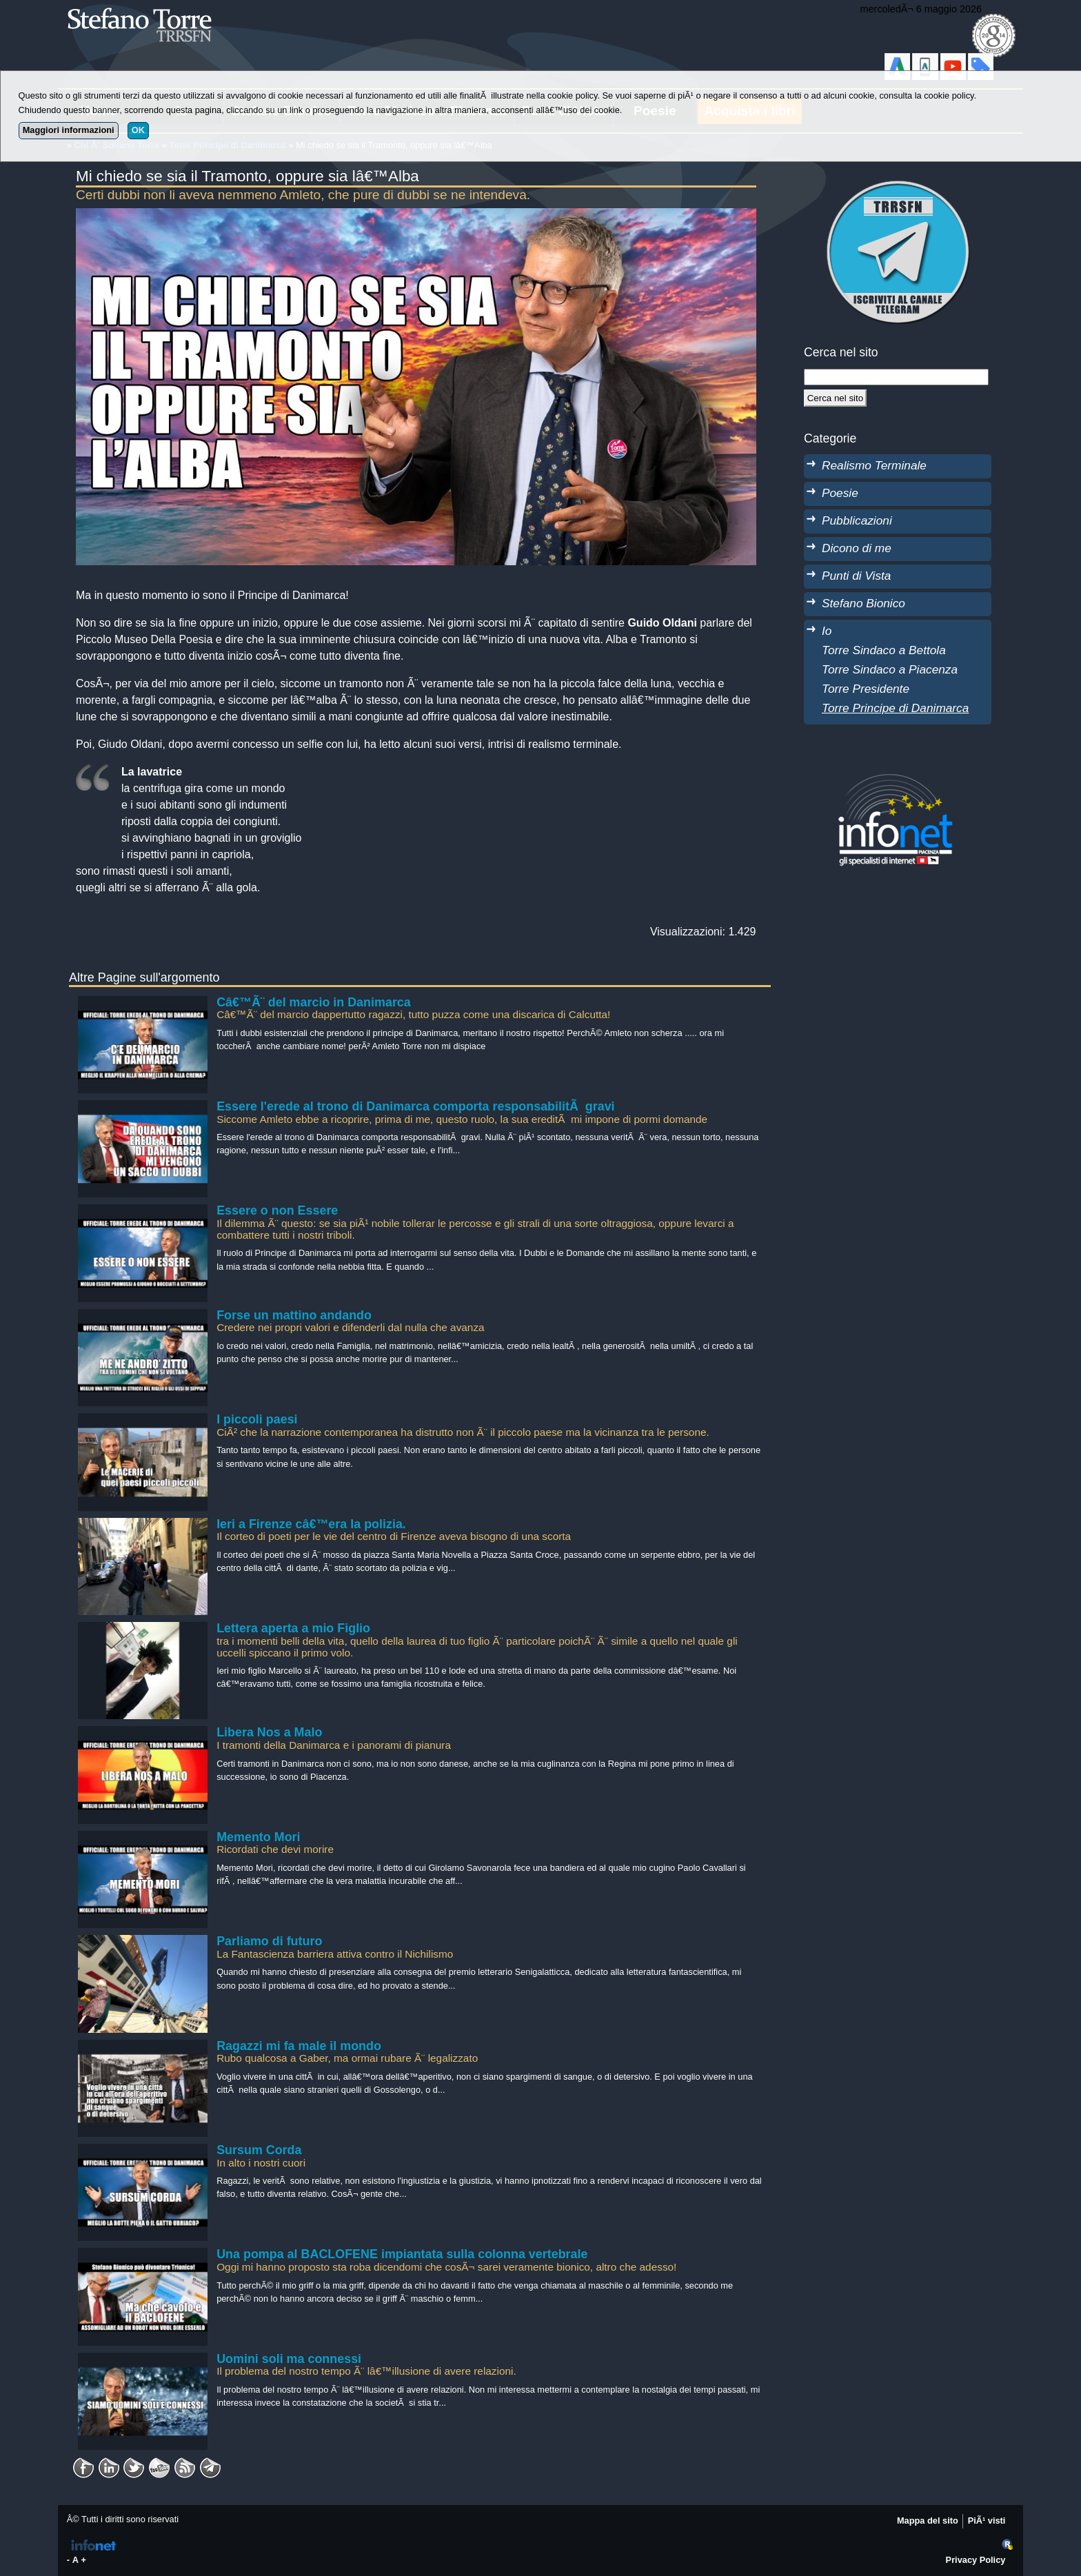 The height and width of the screenshot is (2576, 1081). What do you see at coordinates (863, 603) in the screenshot?
I see `Stefano Bionico` at bounding box center [863, 603].